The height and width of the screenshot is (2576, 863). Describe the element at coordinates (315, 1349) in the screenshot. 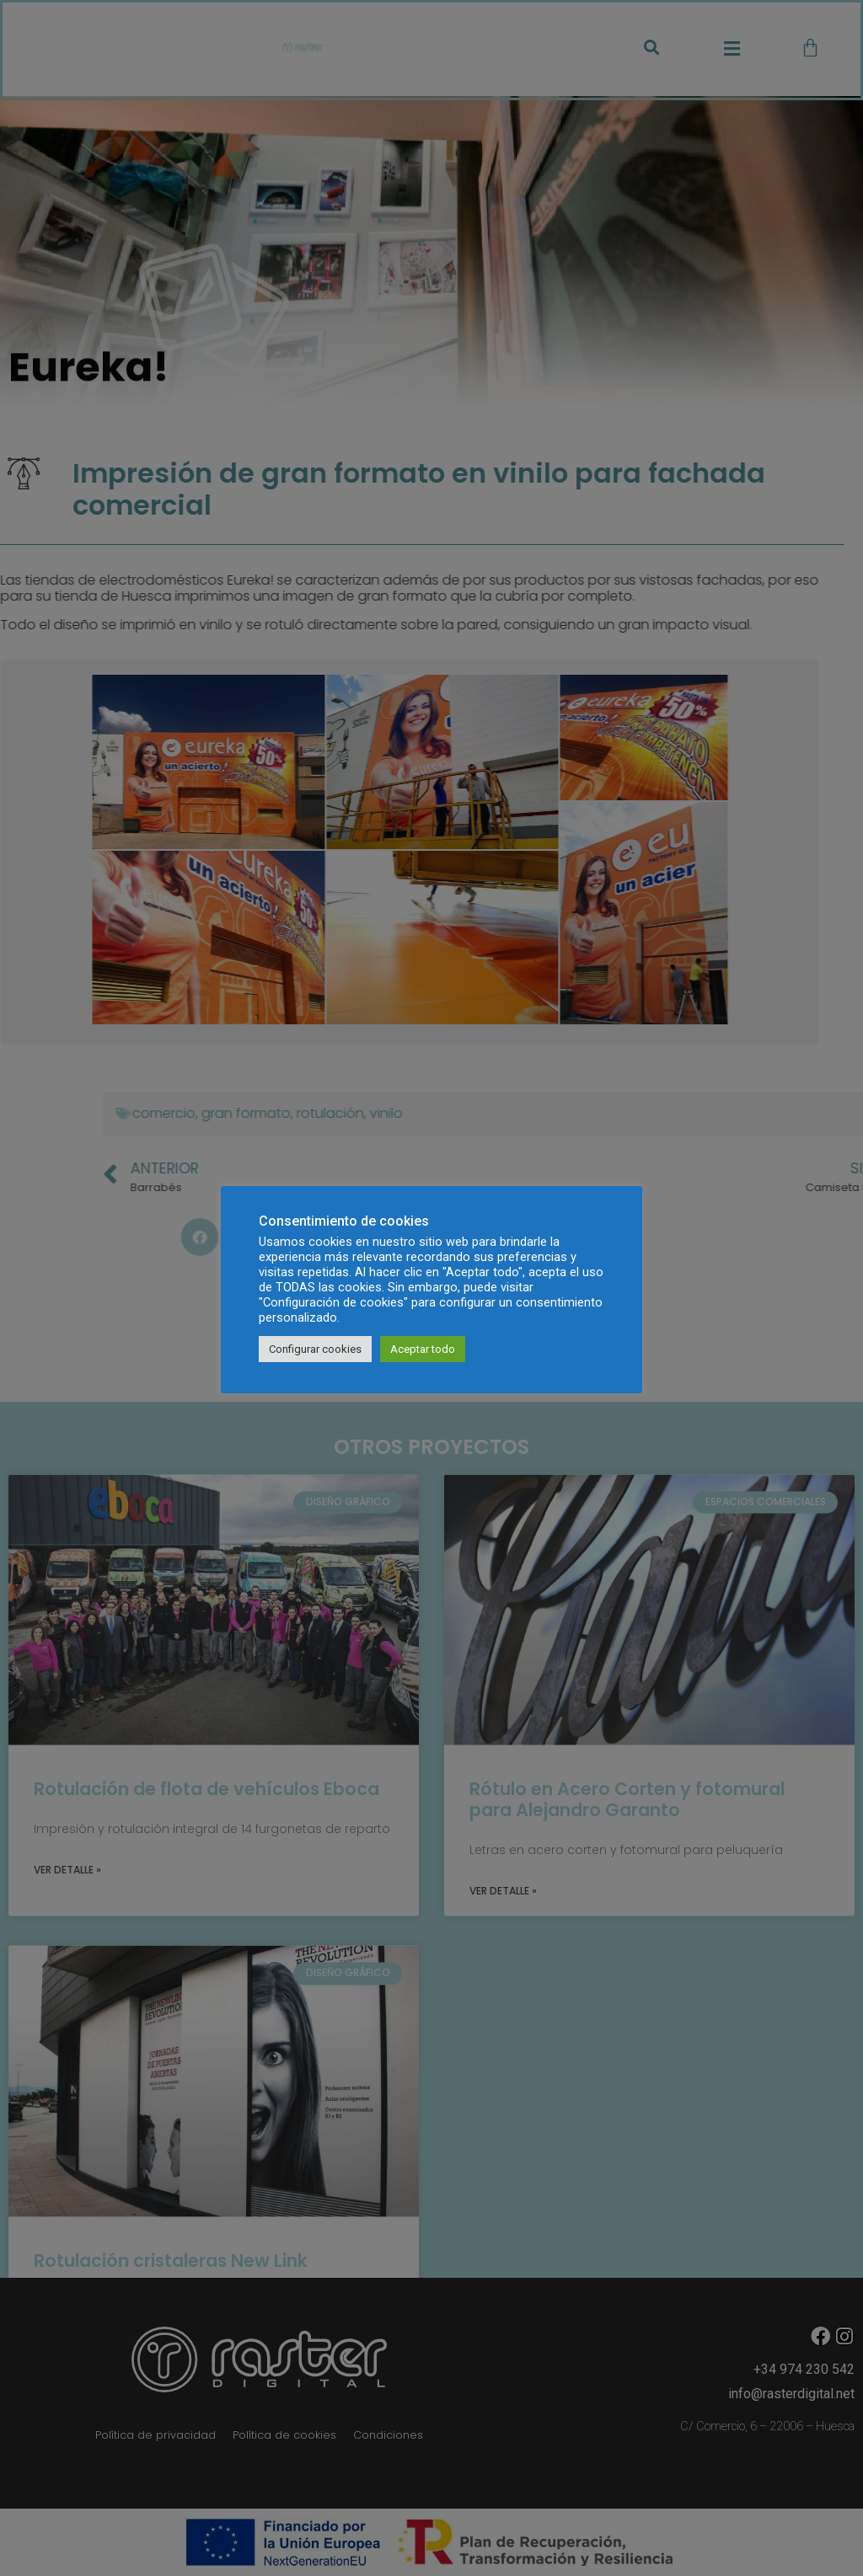

I see `Configurar cookies [button]` at that location.